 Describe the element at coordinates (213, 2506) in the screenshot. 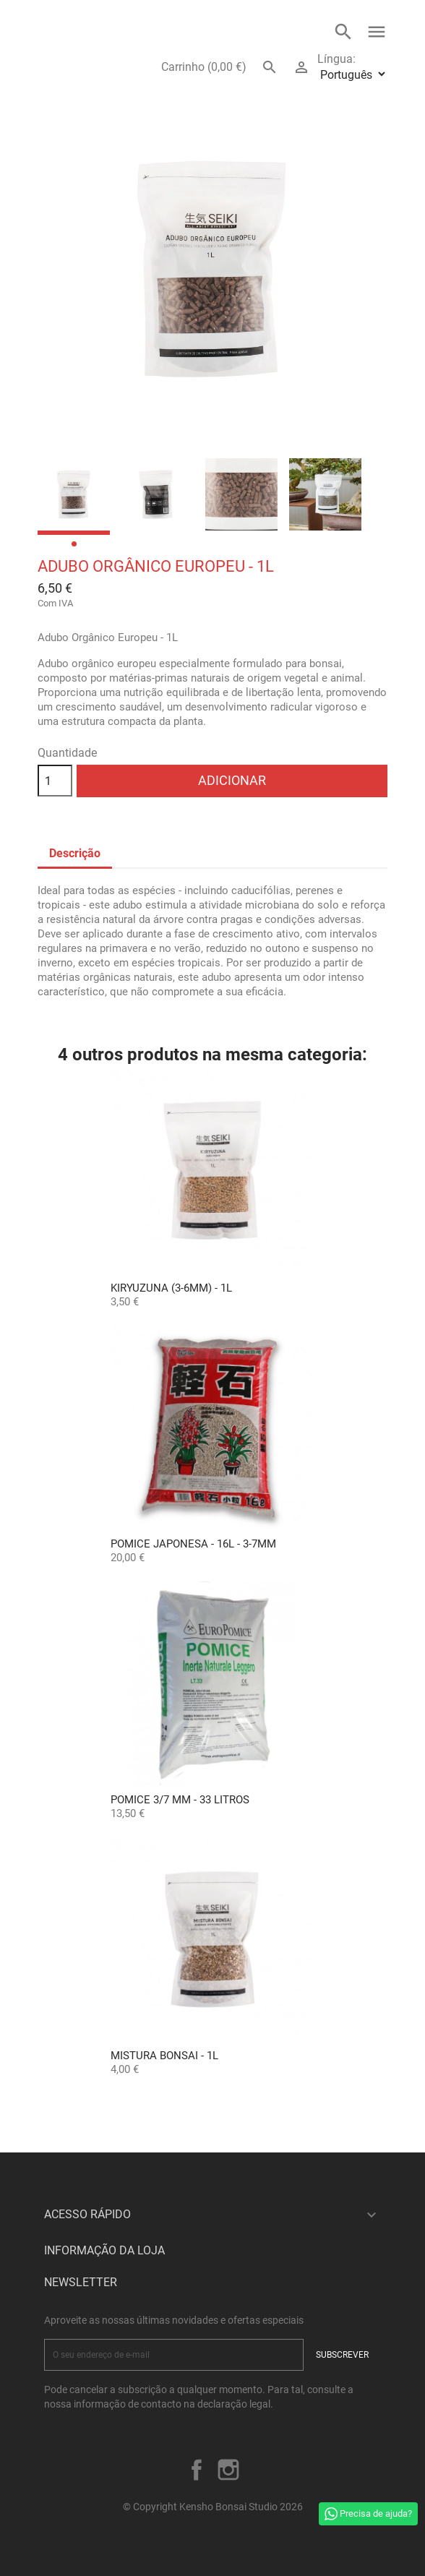

I see `© Copyright Kensho Bonsai Studio 2026` at that location.